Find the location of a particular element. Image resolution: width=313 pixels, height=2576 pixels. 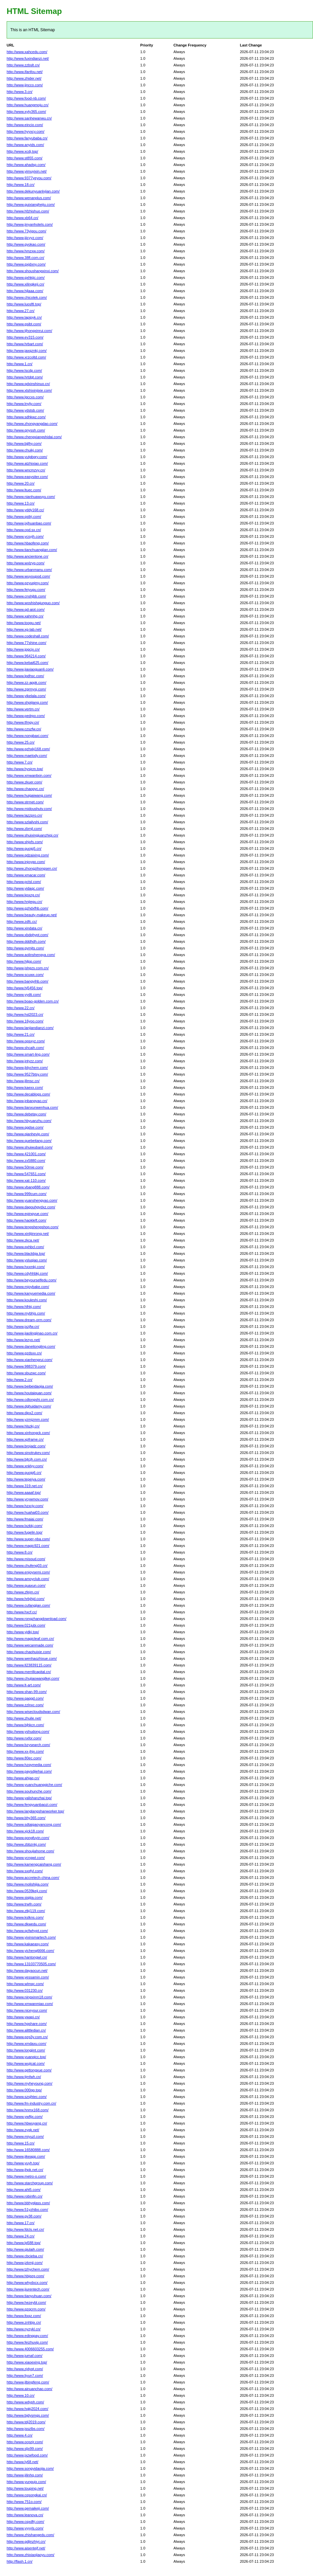

http://www.chufeng03.cn/ is located at coordinates (27, 1566).